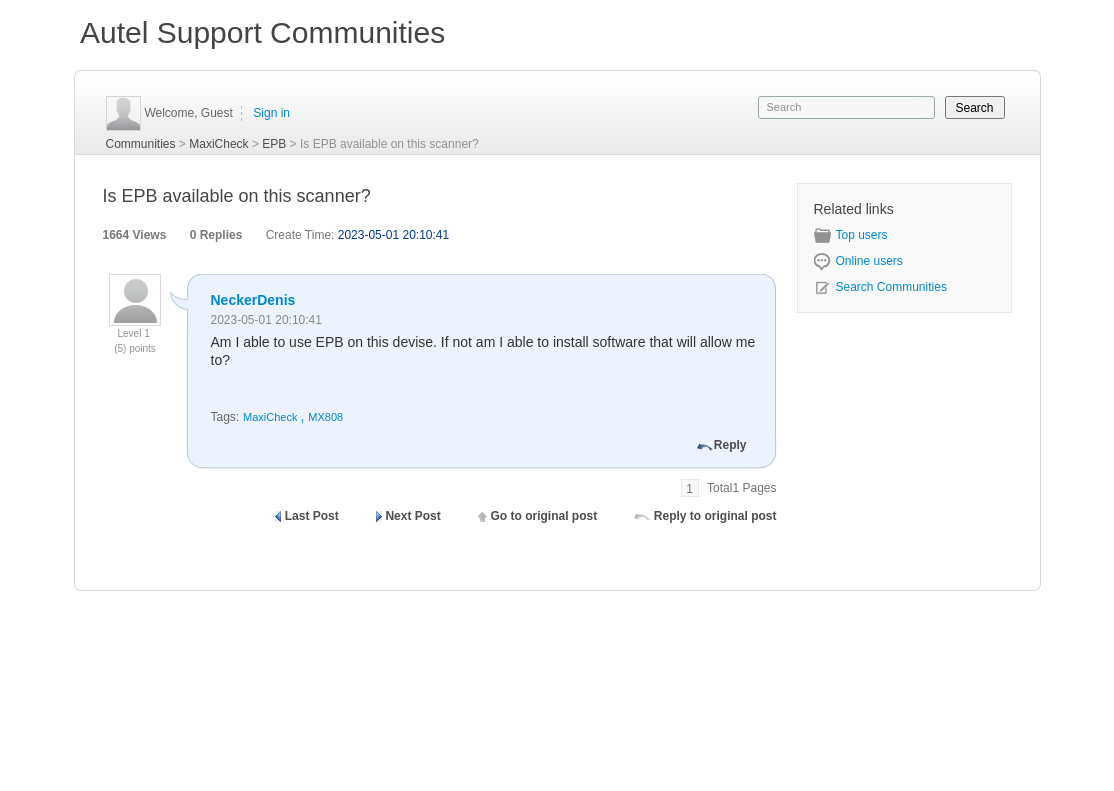  I want to click on Last Post, so click(312, 516).